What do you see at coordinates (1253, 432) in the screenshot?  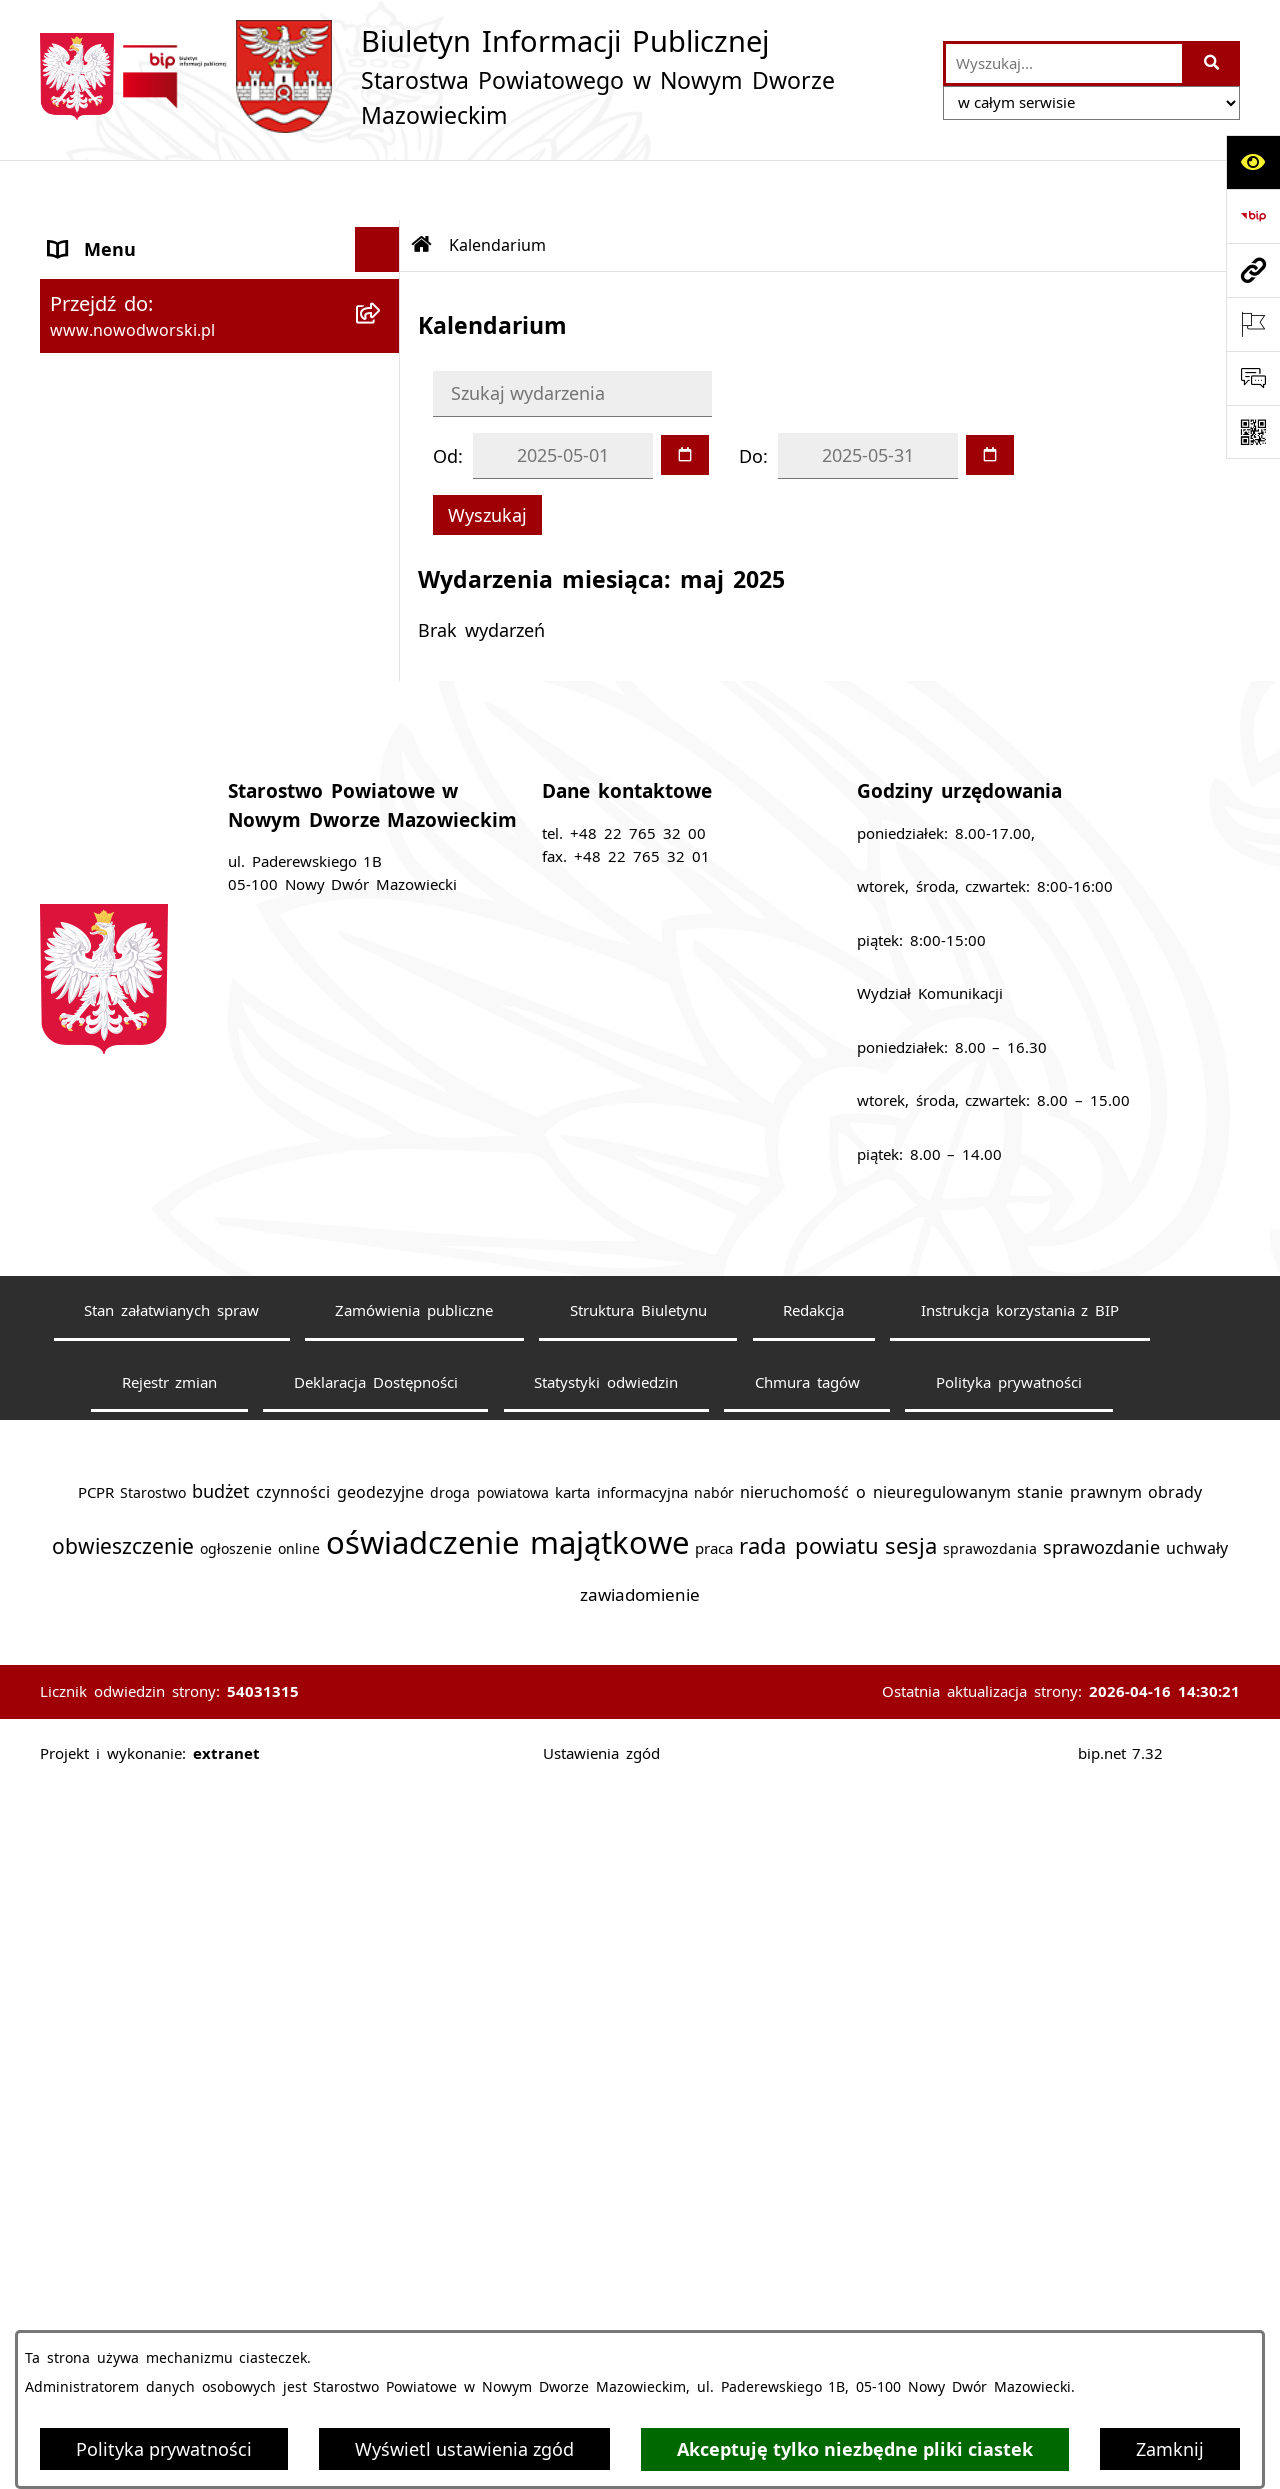 I see `[Otwórz fotokod]` at bounding box center [1253, 432].